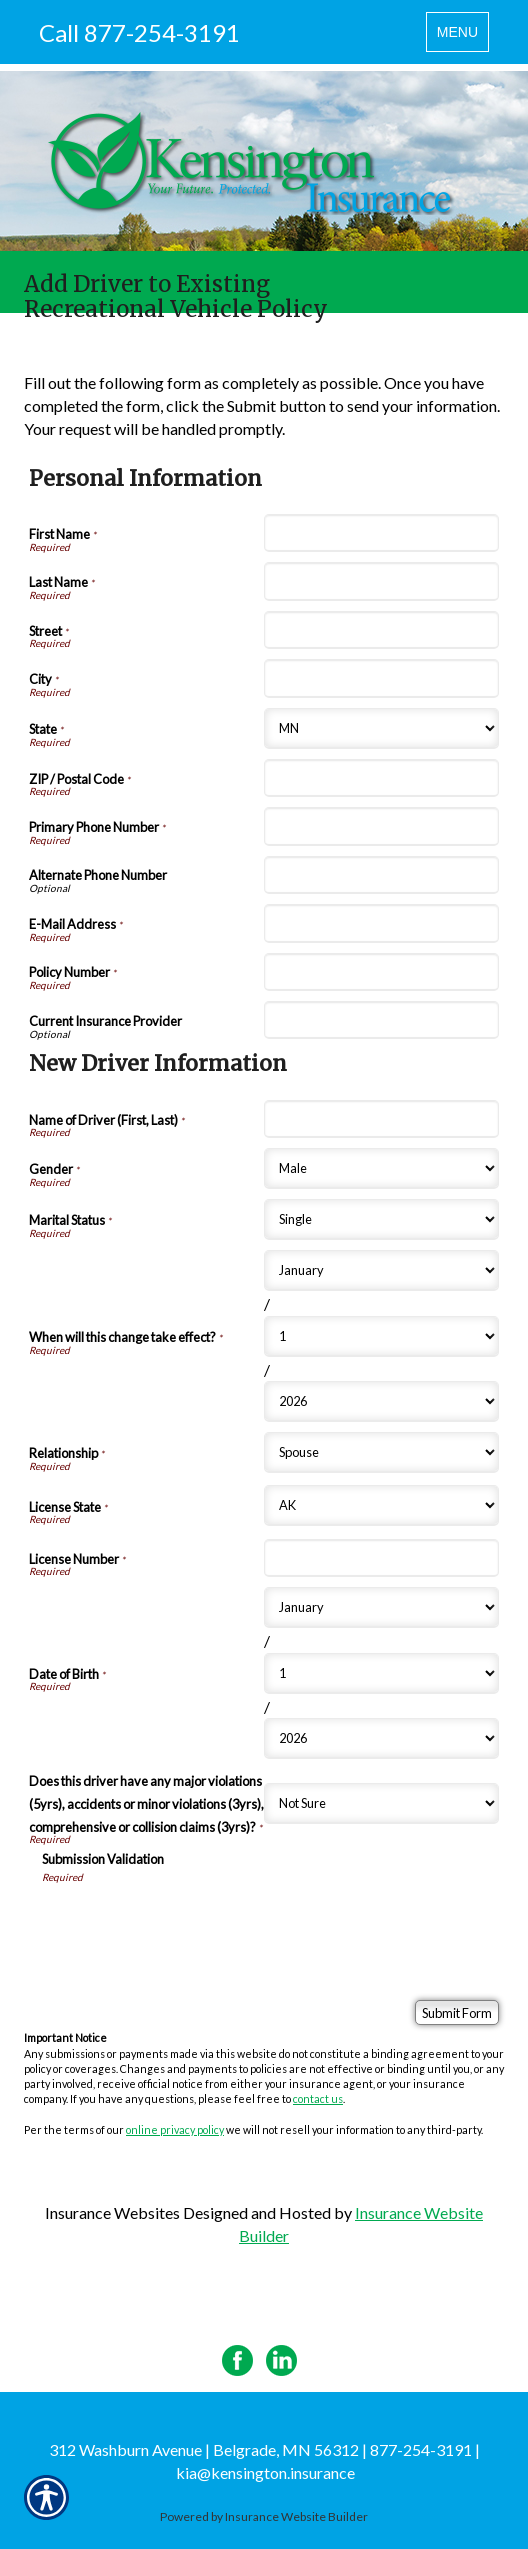 The height and width of the screenshot is (2549, 528). I want to click on [New Driver Information Name of Driver (First, Last)], so click(381, 1119).